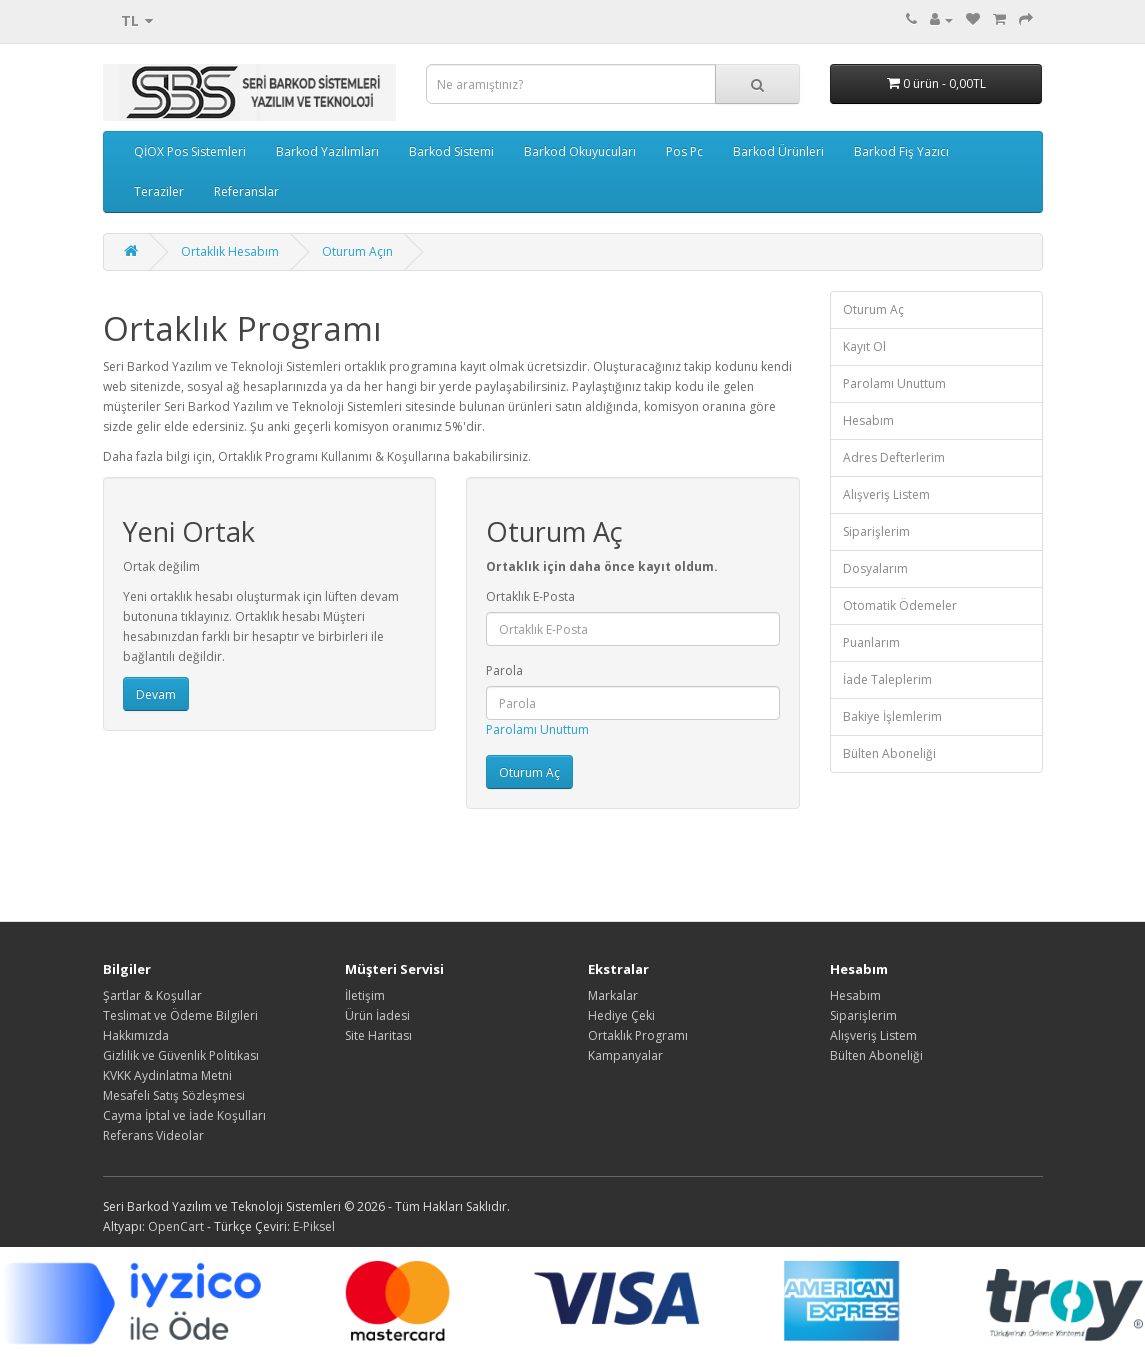 The image size is (1145, 1357). Describe the element at coordinates (152, 995) in the screenshot. I see `Şartlar & Koşullar` at that location.